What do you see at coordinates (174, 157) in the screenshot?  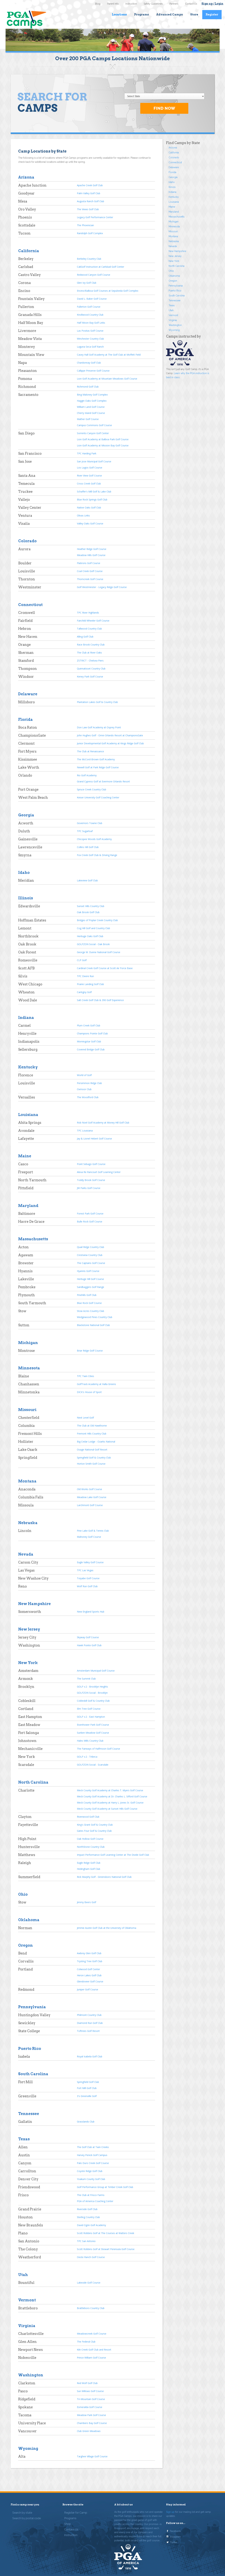 I see `Colorado` at bounding box center [174, 157].